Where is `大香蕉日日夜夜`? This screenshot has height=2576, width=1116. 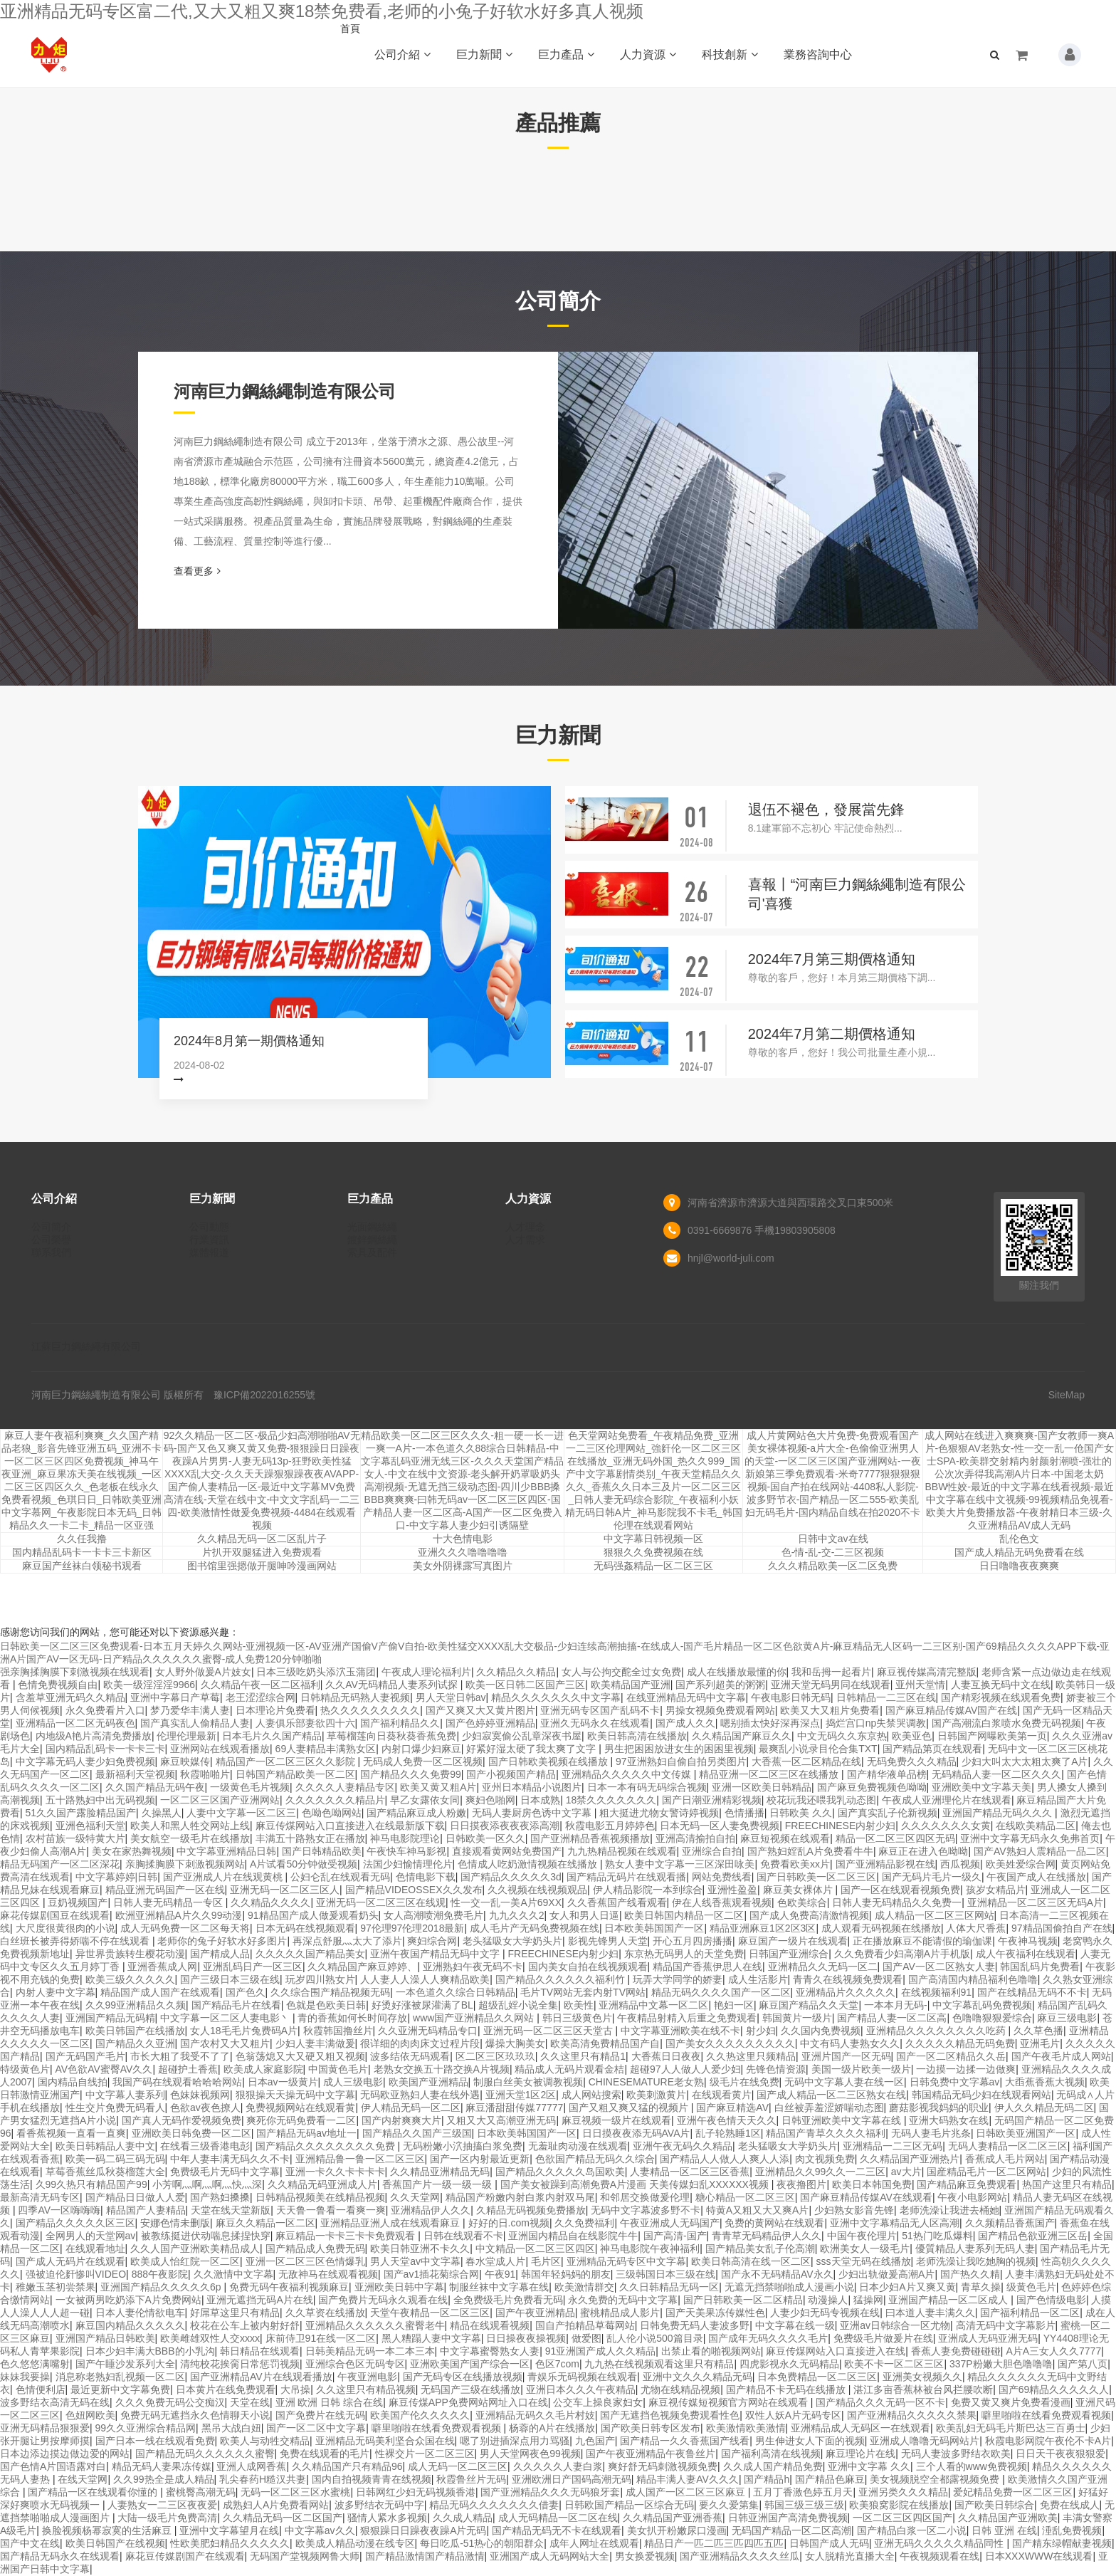 大香蕉日日夜夜 is located at coordinates (666, 2056).